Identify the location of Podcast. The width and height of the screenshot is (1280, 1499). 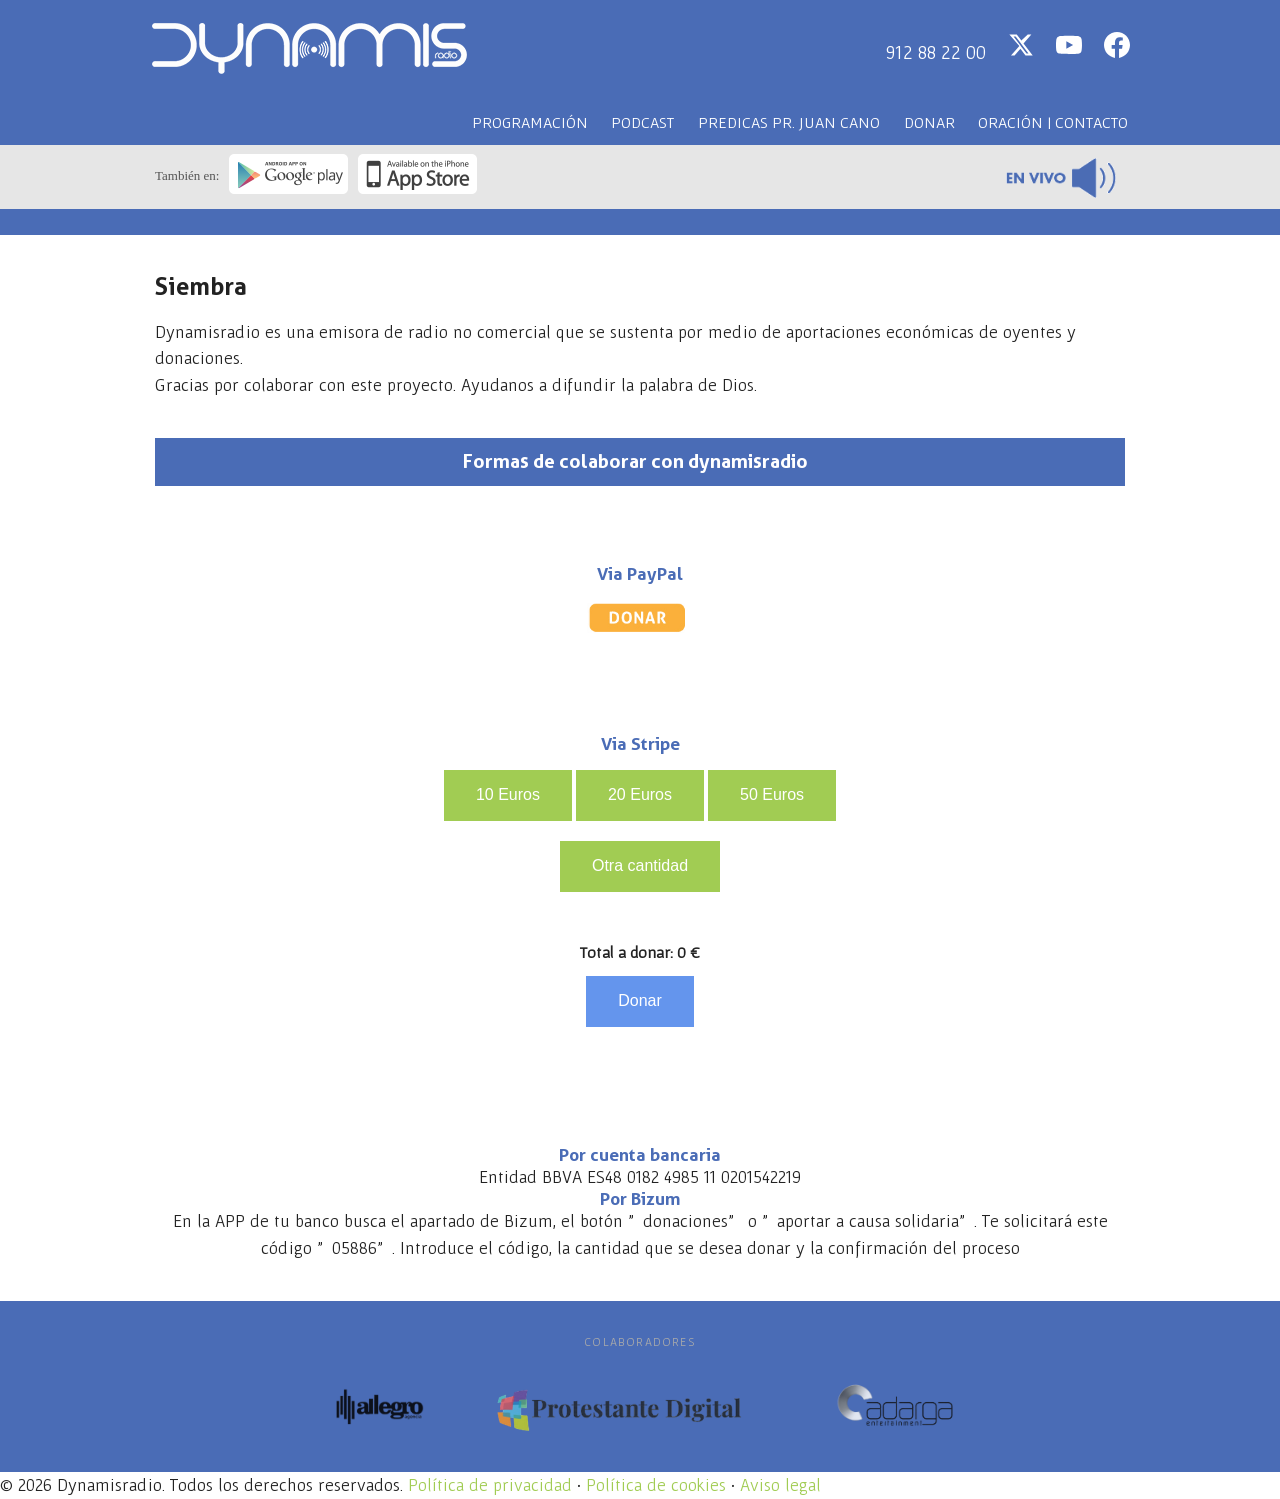
(642, 122).